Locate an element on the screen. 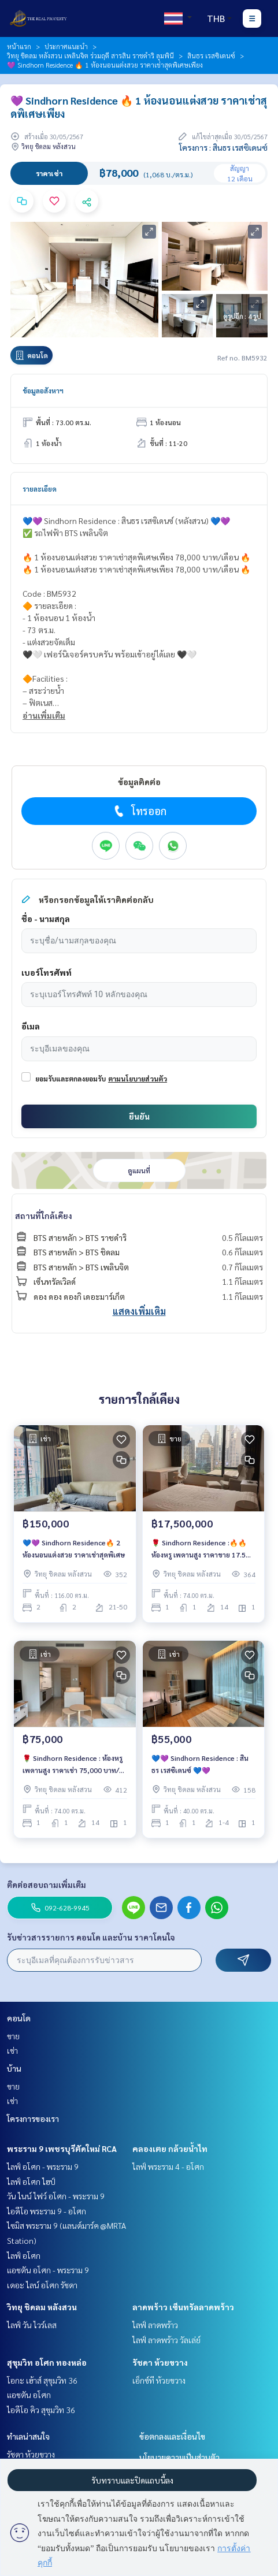  โอกะ เฮ้าส์ สุขุมวิท 36 is located at coordinates (42, 2380).